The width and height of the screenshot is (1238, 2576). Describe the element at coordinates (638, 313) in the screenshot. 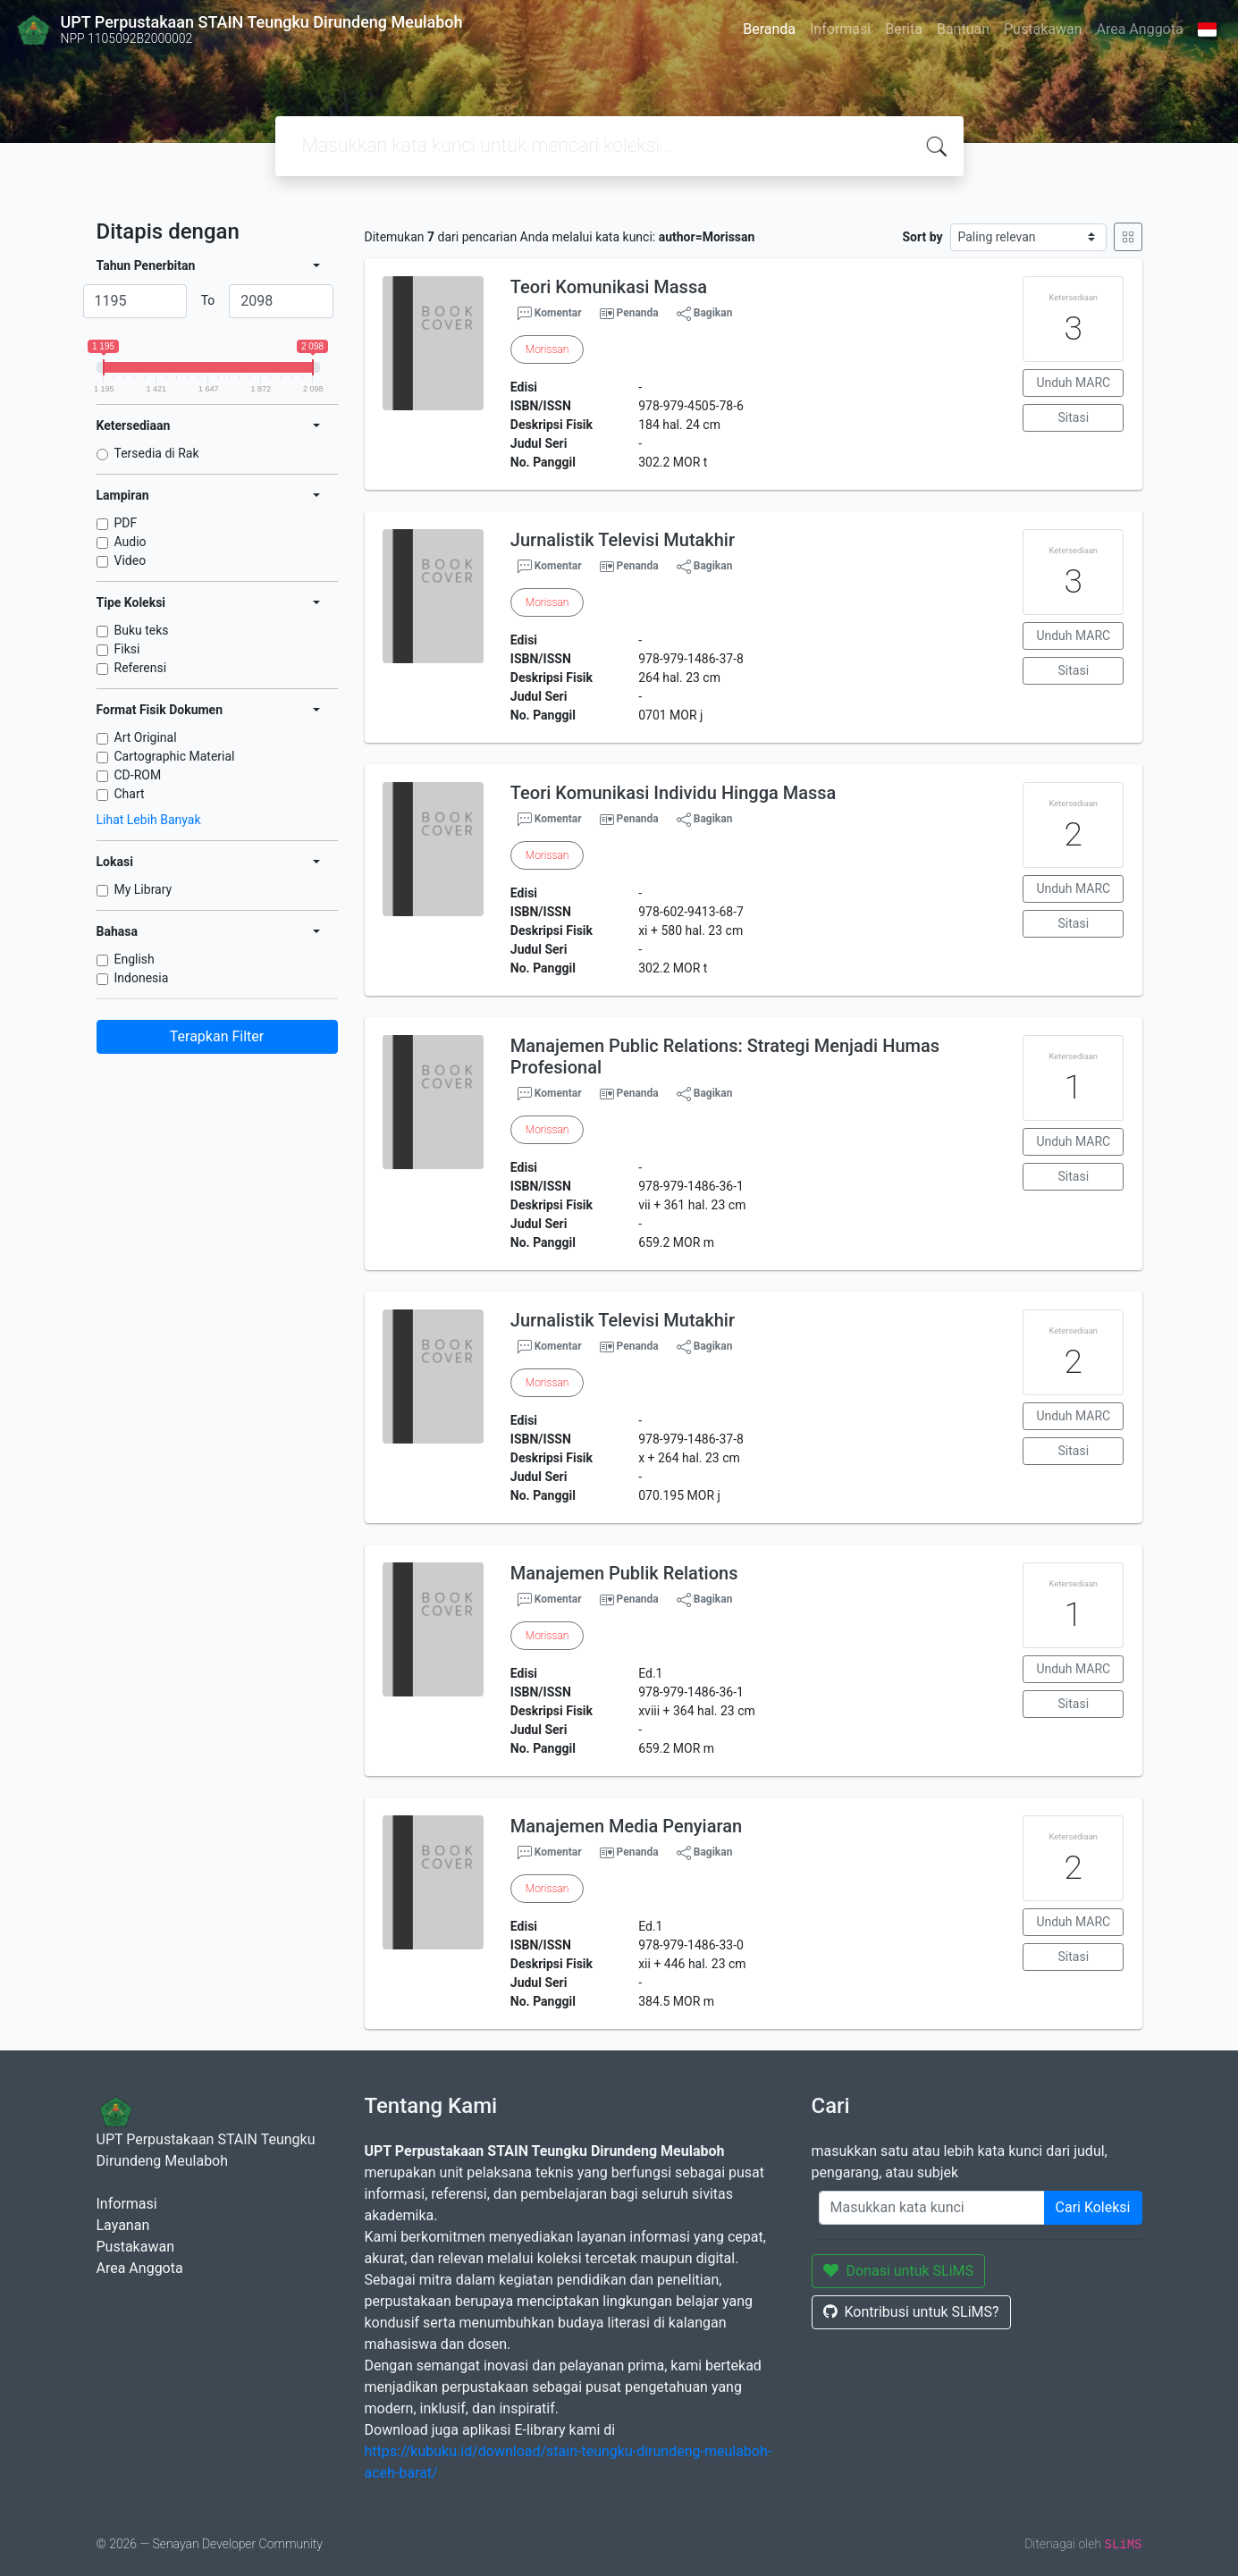

I see `Penanda` at that location.